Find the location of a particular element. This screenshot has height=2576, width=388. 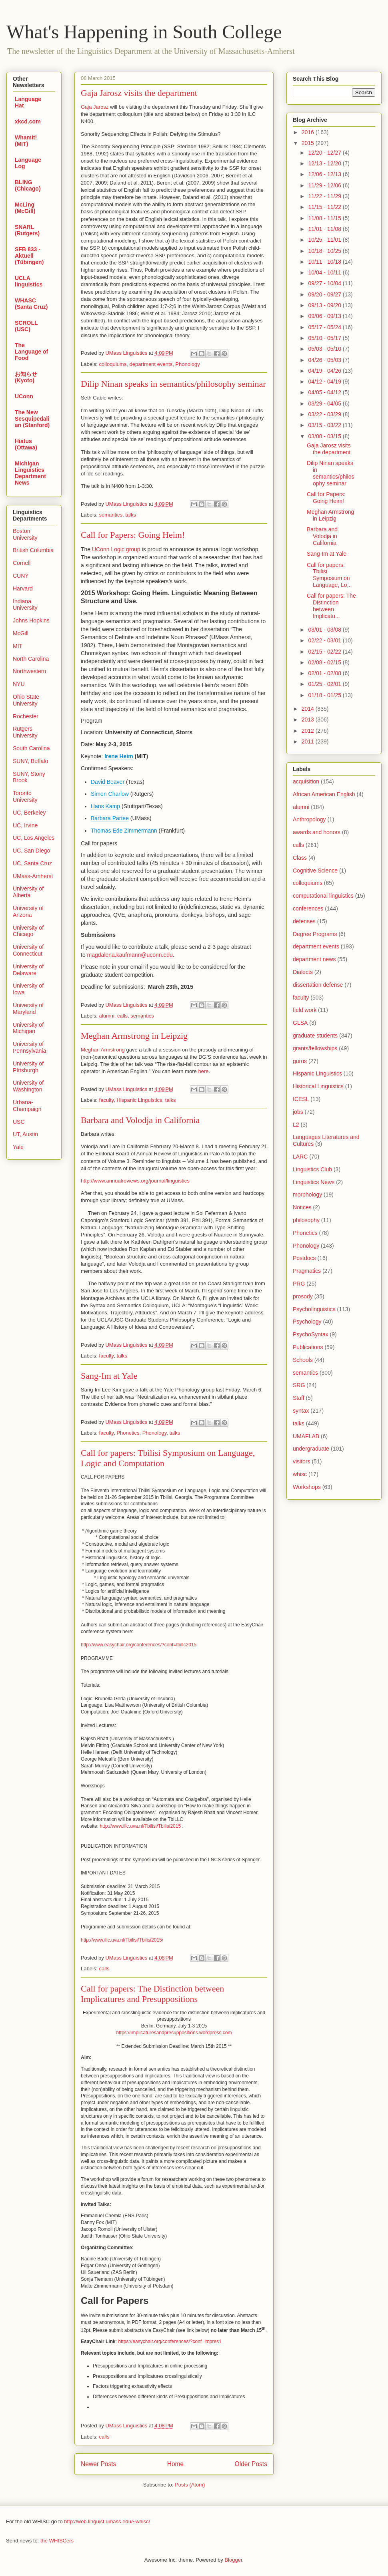

Psychology is located at coordinates (307, 1321).